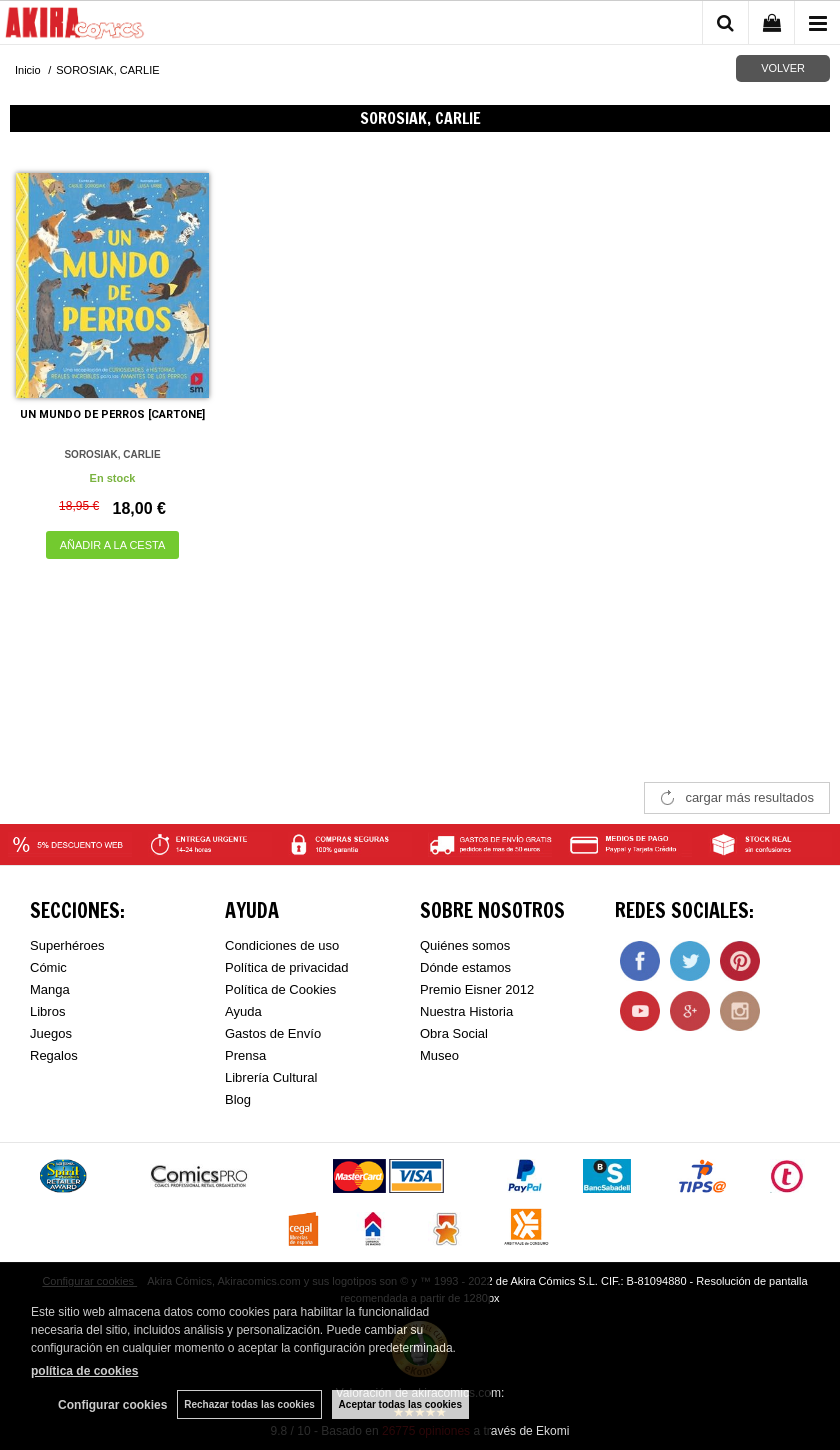  What do you see at coordinates (271, 1077) in the screenshot?
I see `Librería Cultural` at bounding box center [271, 1077].